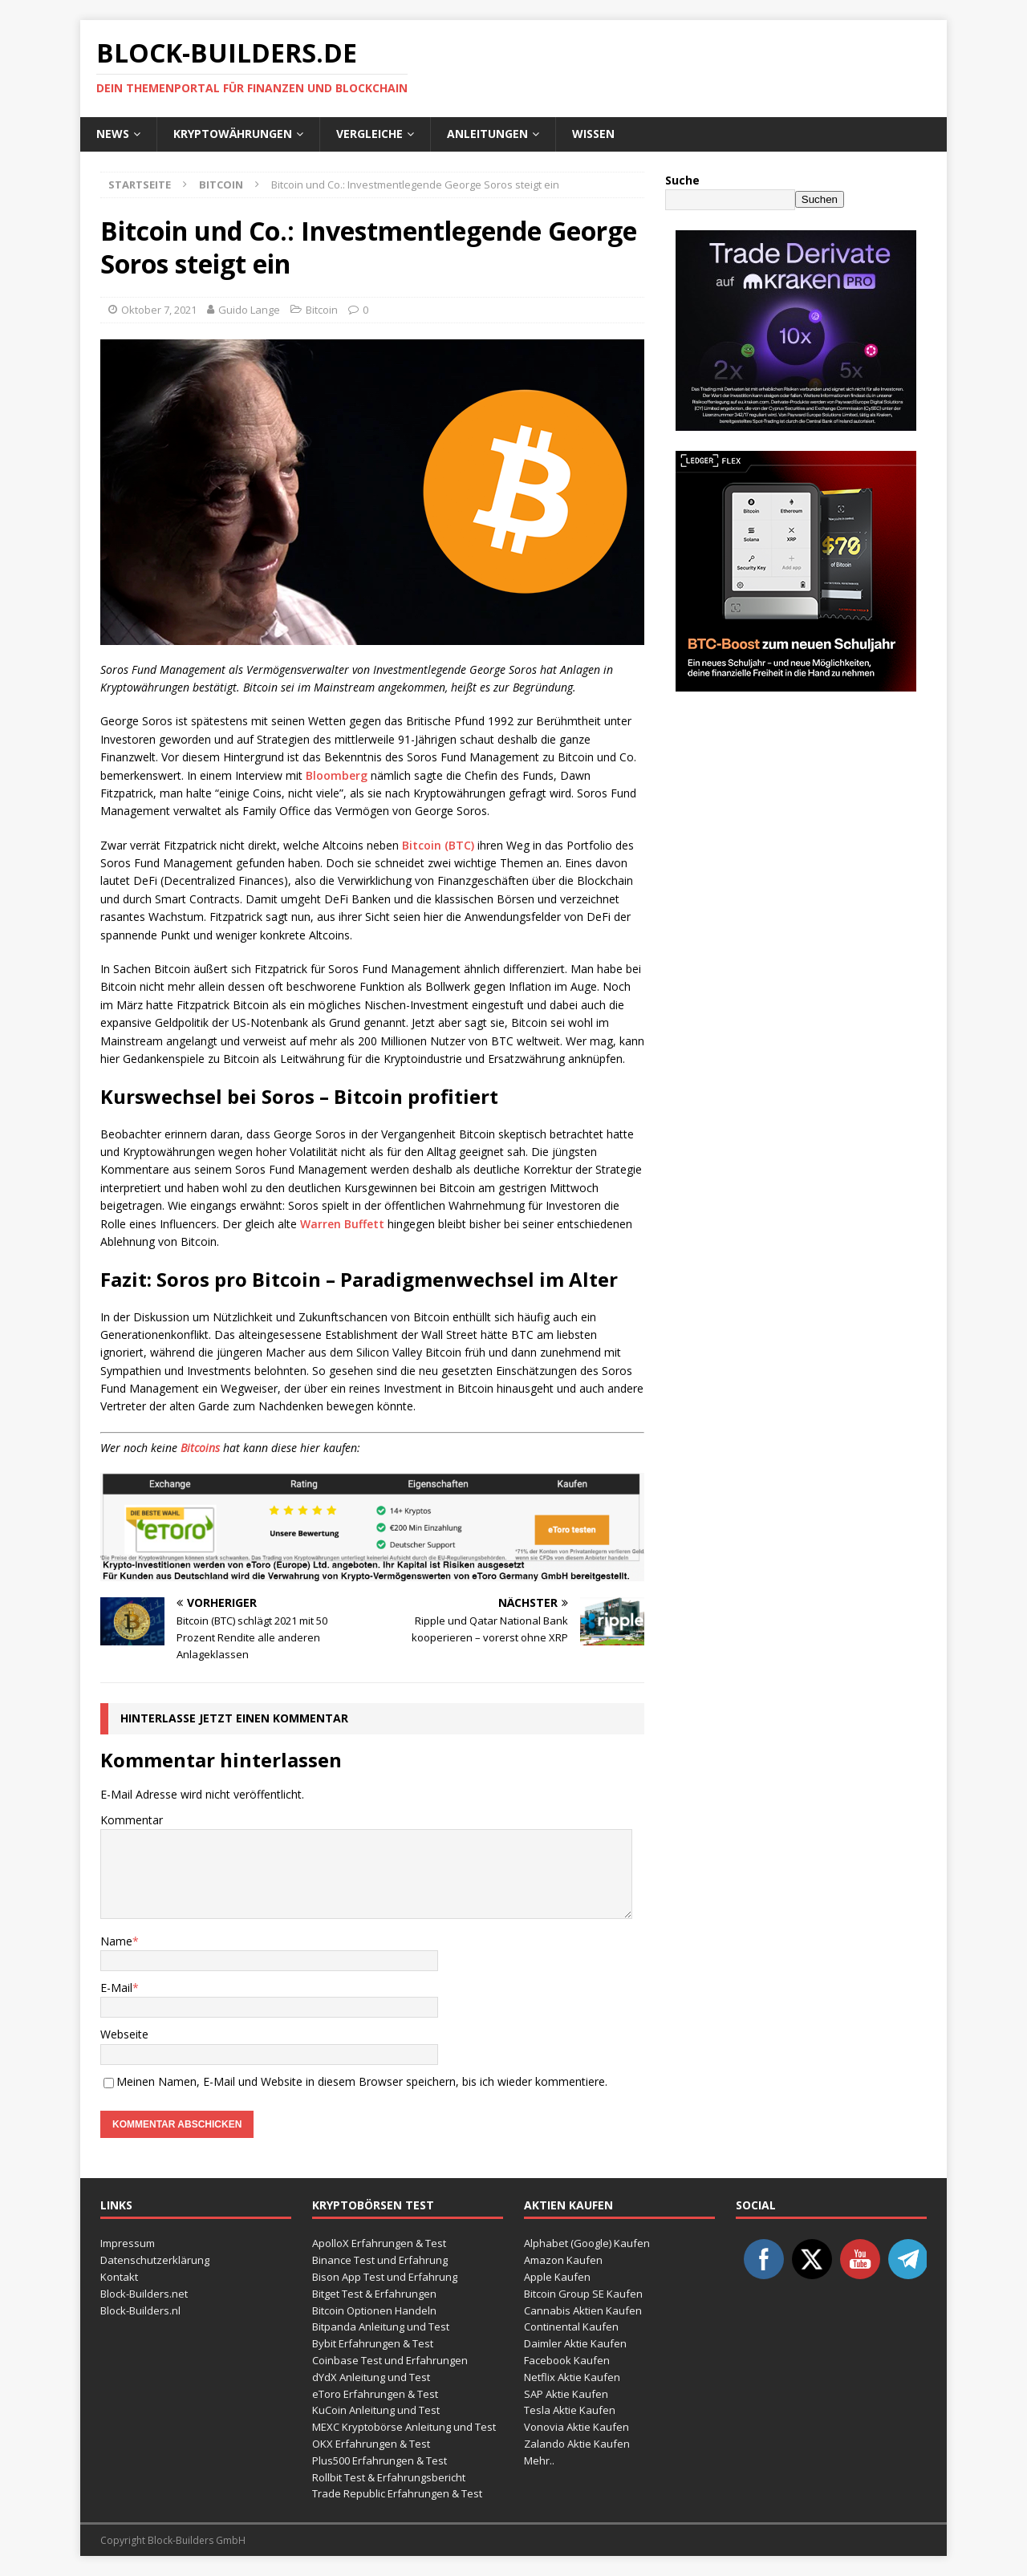  Describe the element at coordinates (566, 2394) in the screenshot. I see `SAP Aktie Kaufen` at that location.